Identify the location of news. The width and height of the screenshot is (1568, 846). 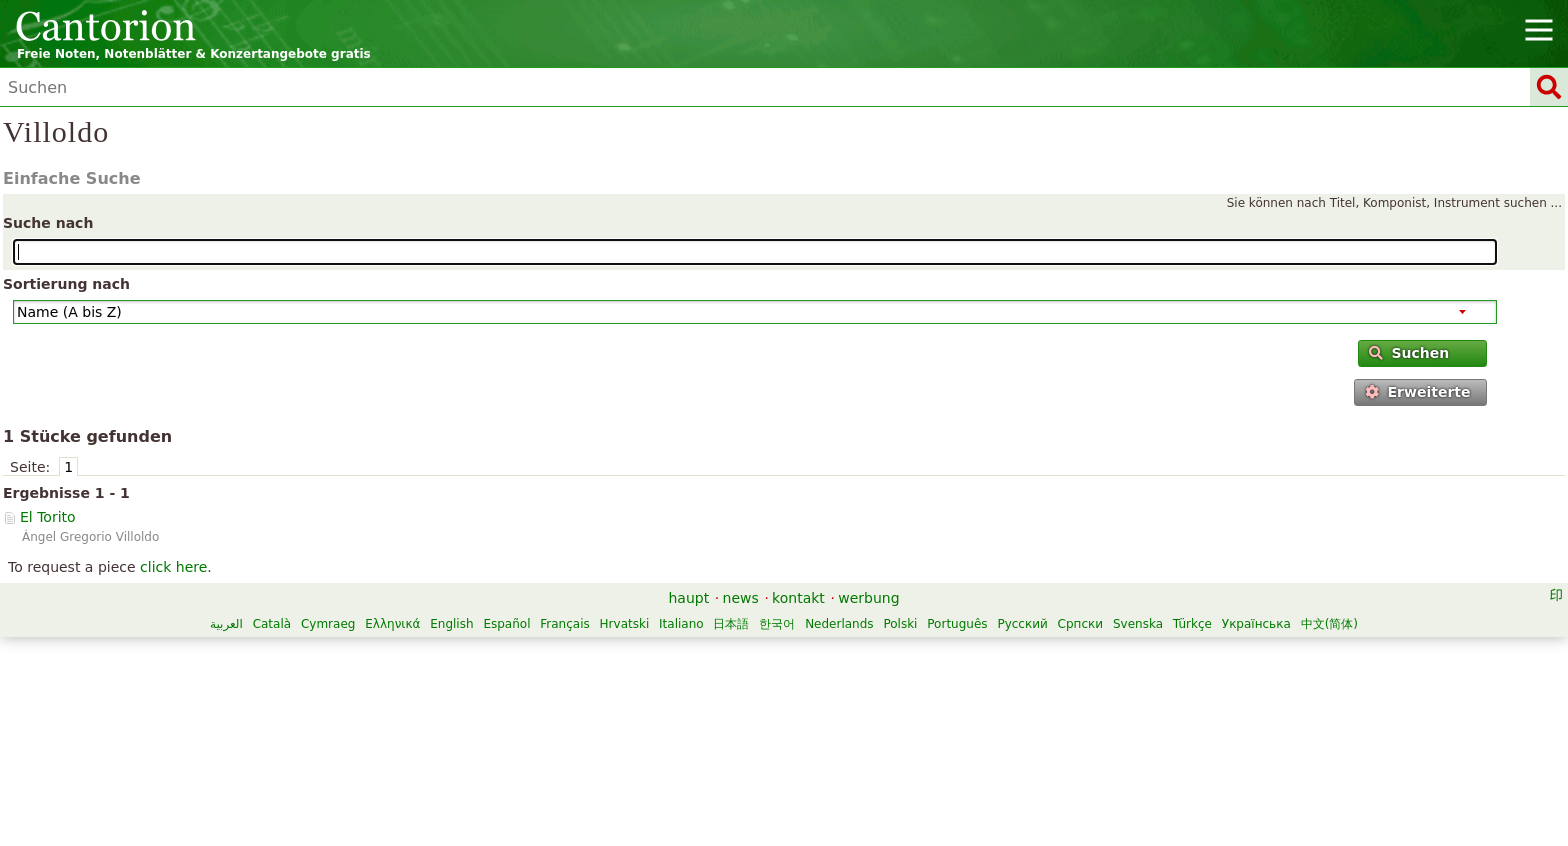
(741, 598).